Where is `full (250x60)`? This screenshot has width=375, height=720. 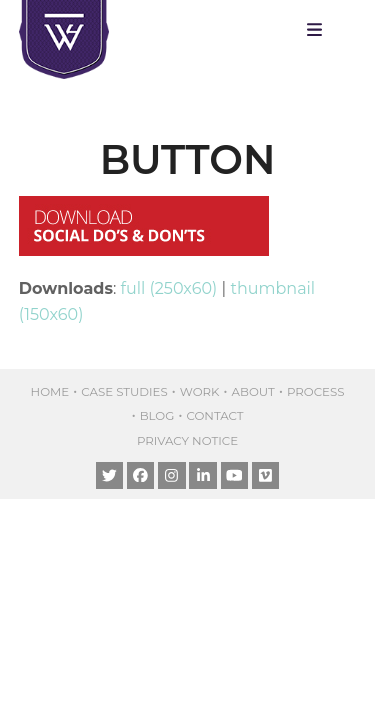 full (250x60) is located at coordinates (169, 288).